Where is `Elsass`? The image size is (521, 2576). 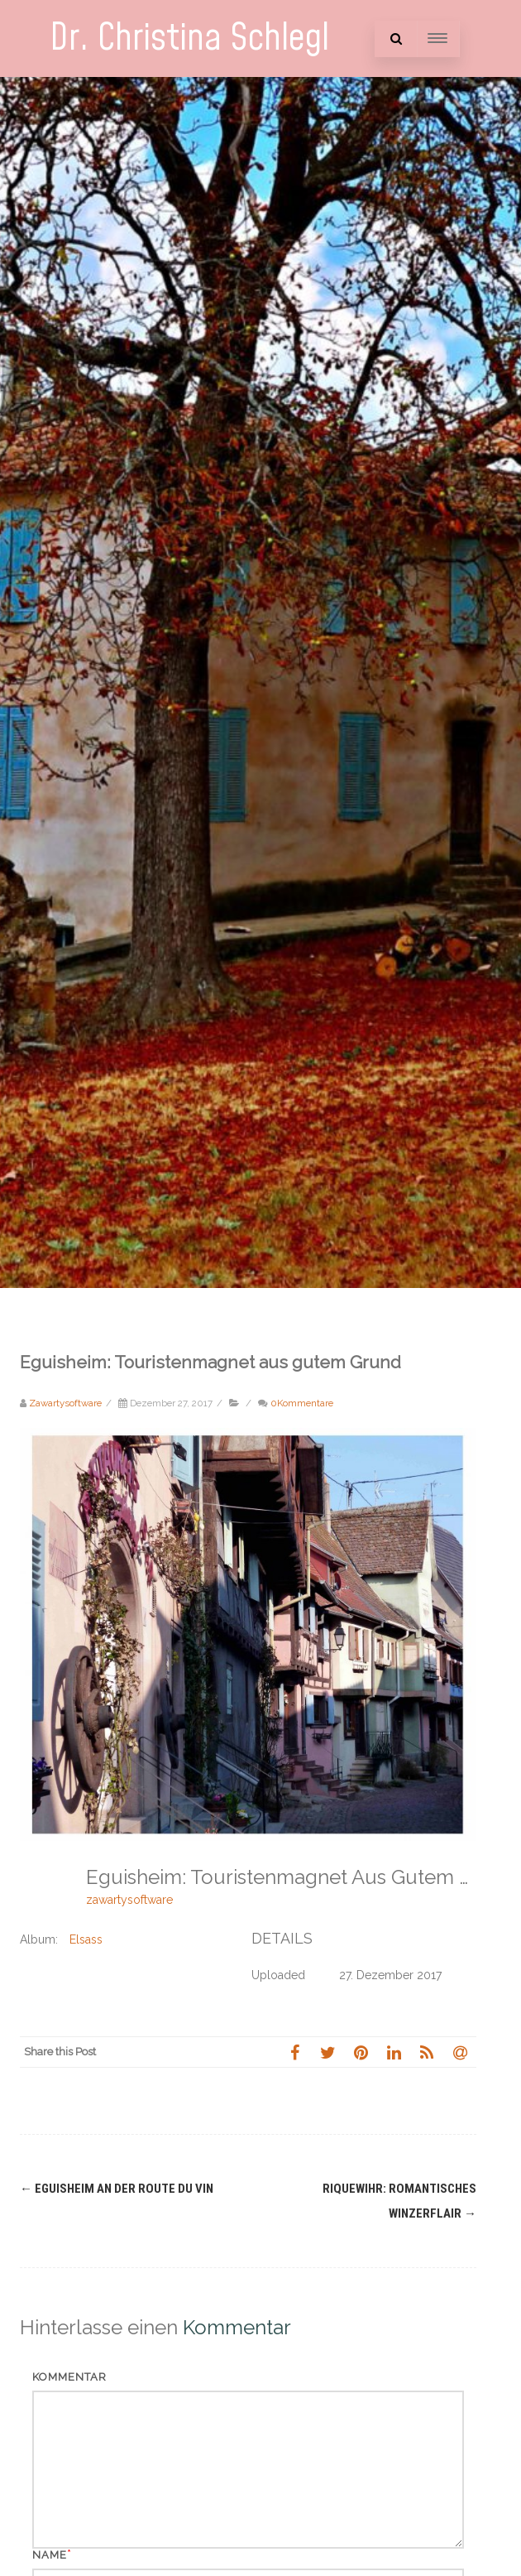 Elsass is located at coordinates (86, 1939).